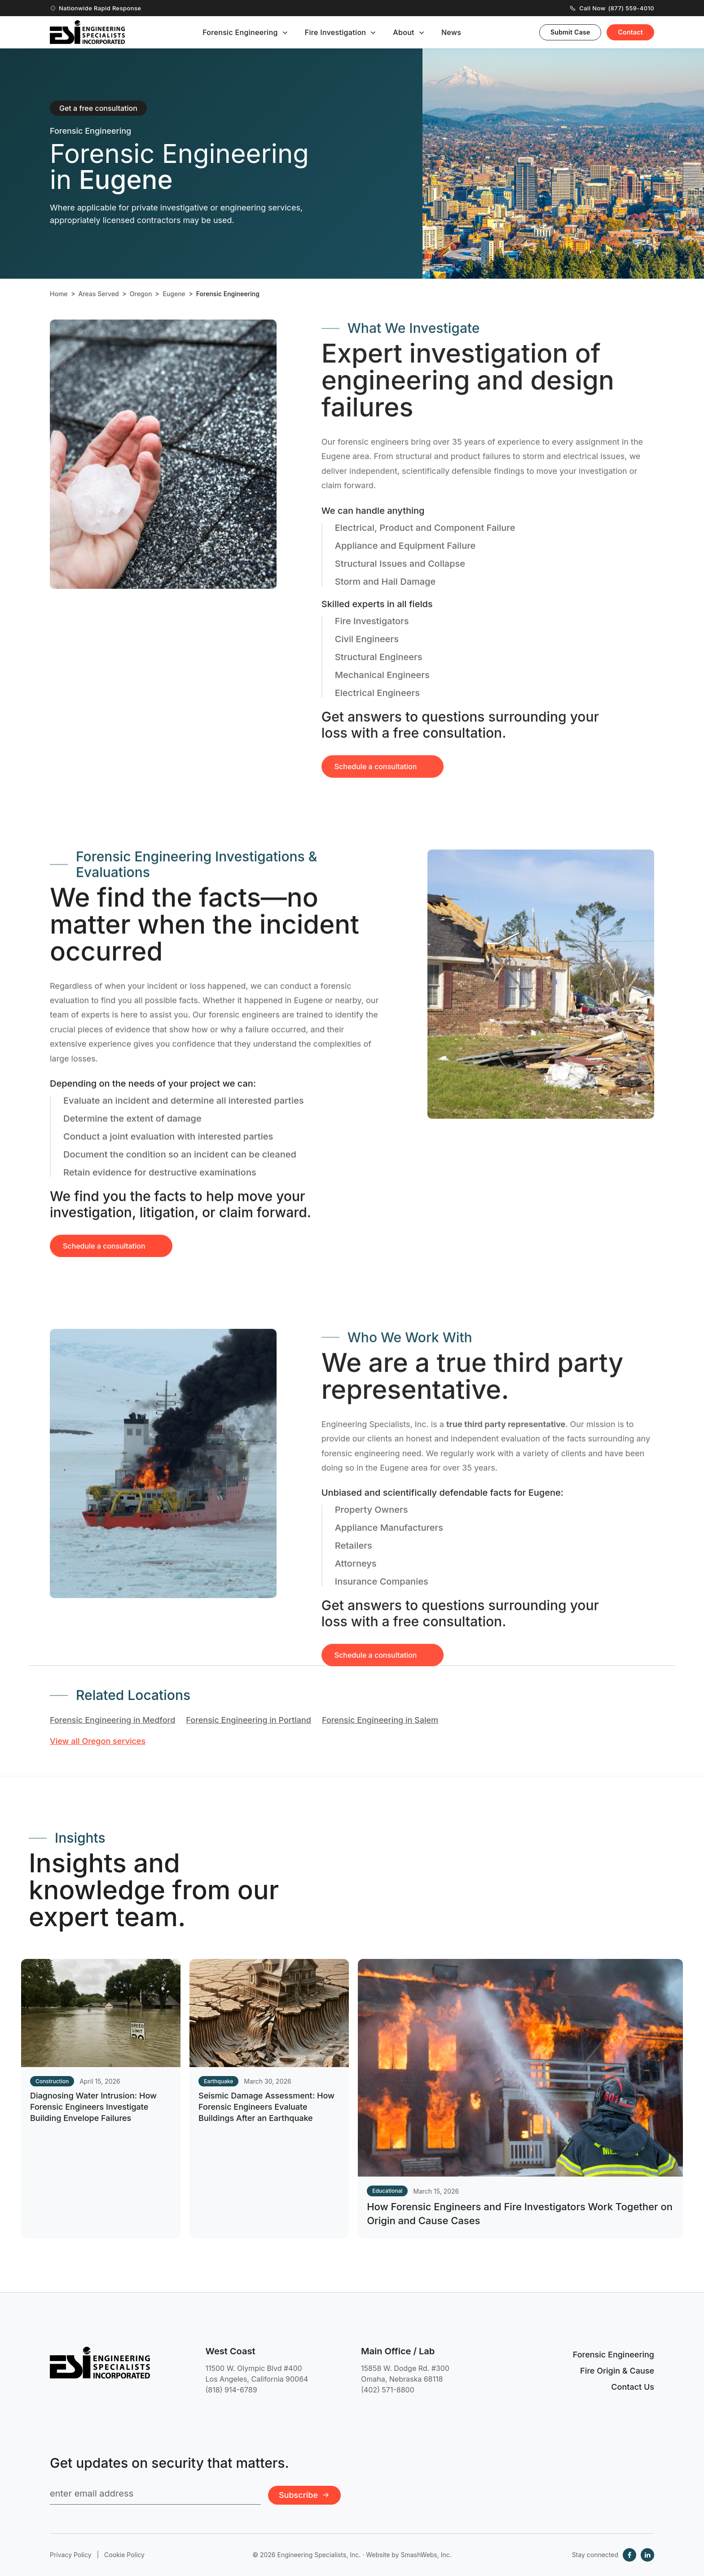 The height and width of the screenshot is (2576, 704). Describe the element at coordinates (59, 294) in the screenshot. I see `Home` at that location.